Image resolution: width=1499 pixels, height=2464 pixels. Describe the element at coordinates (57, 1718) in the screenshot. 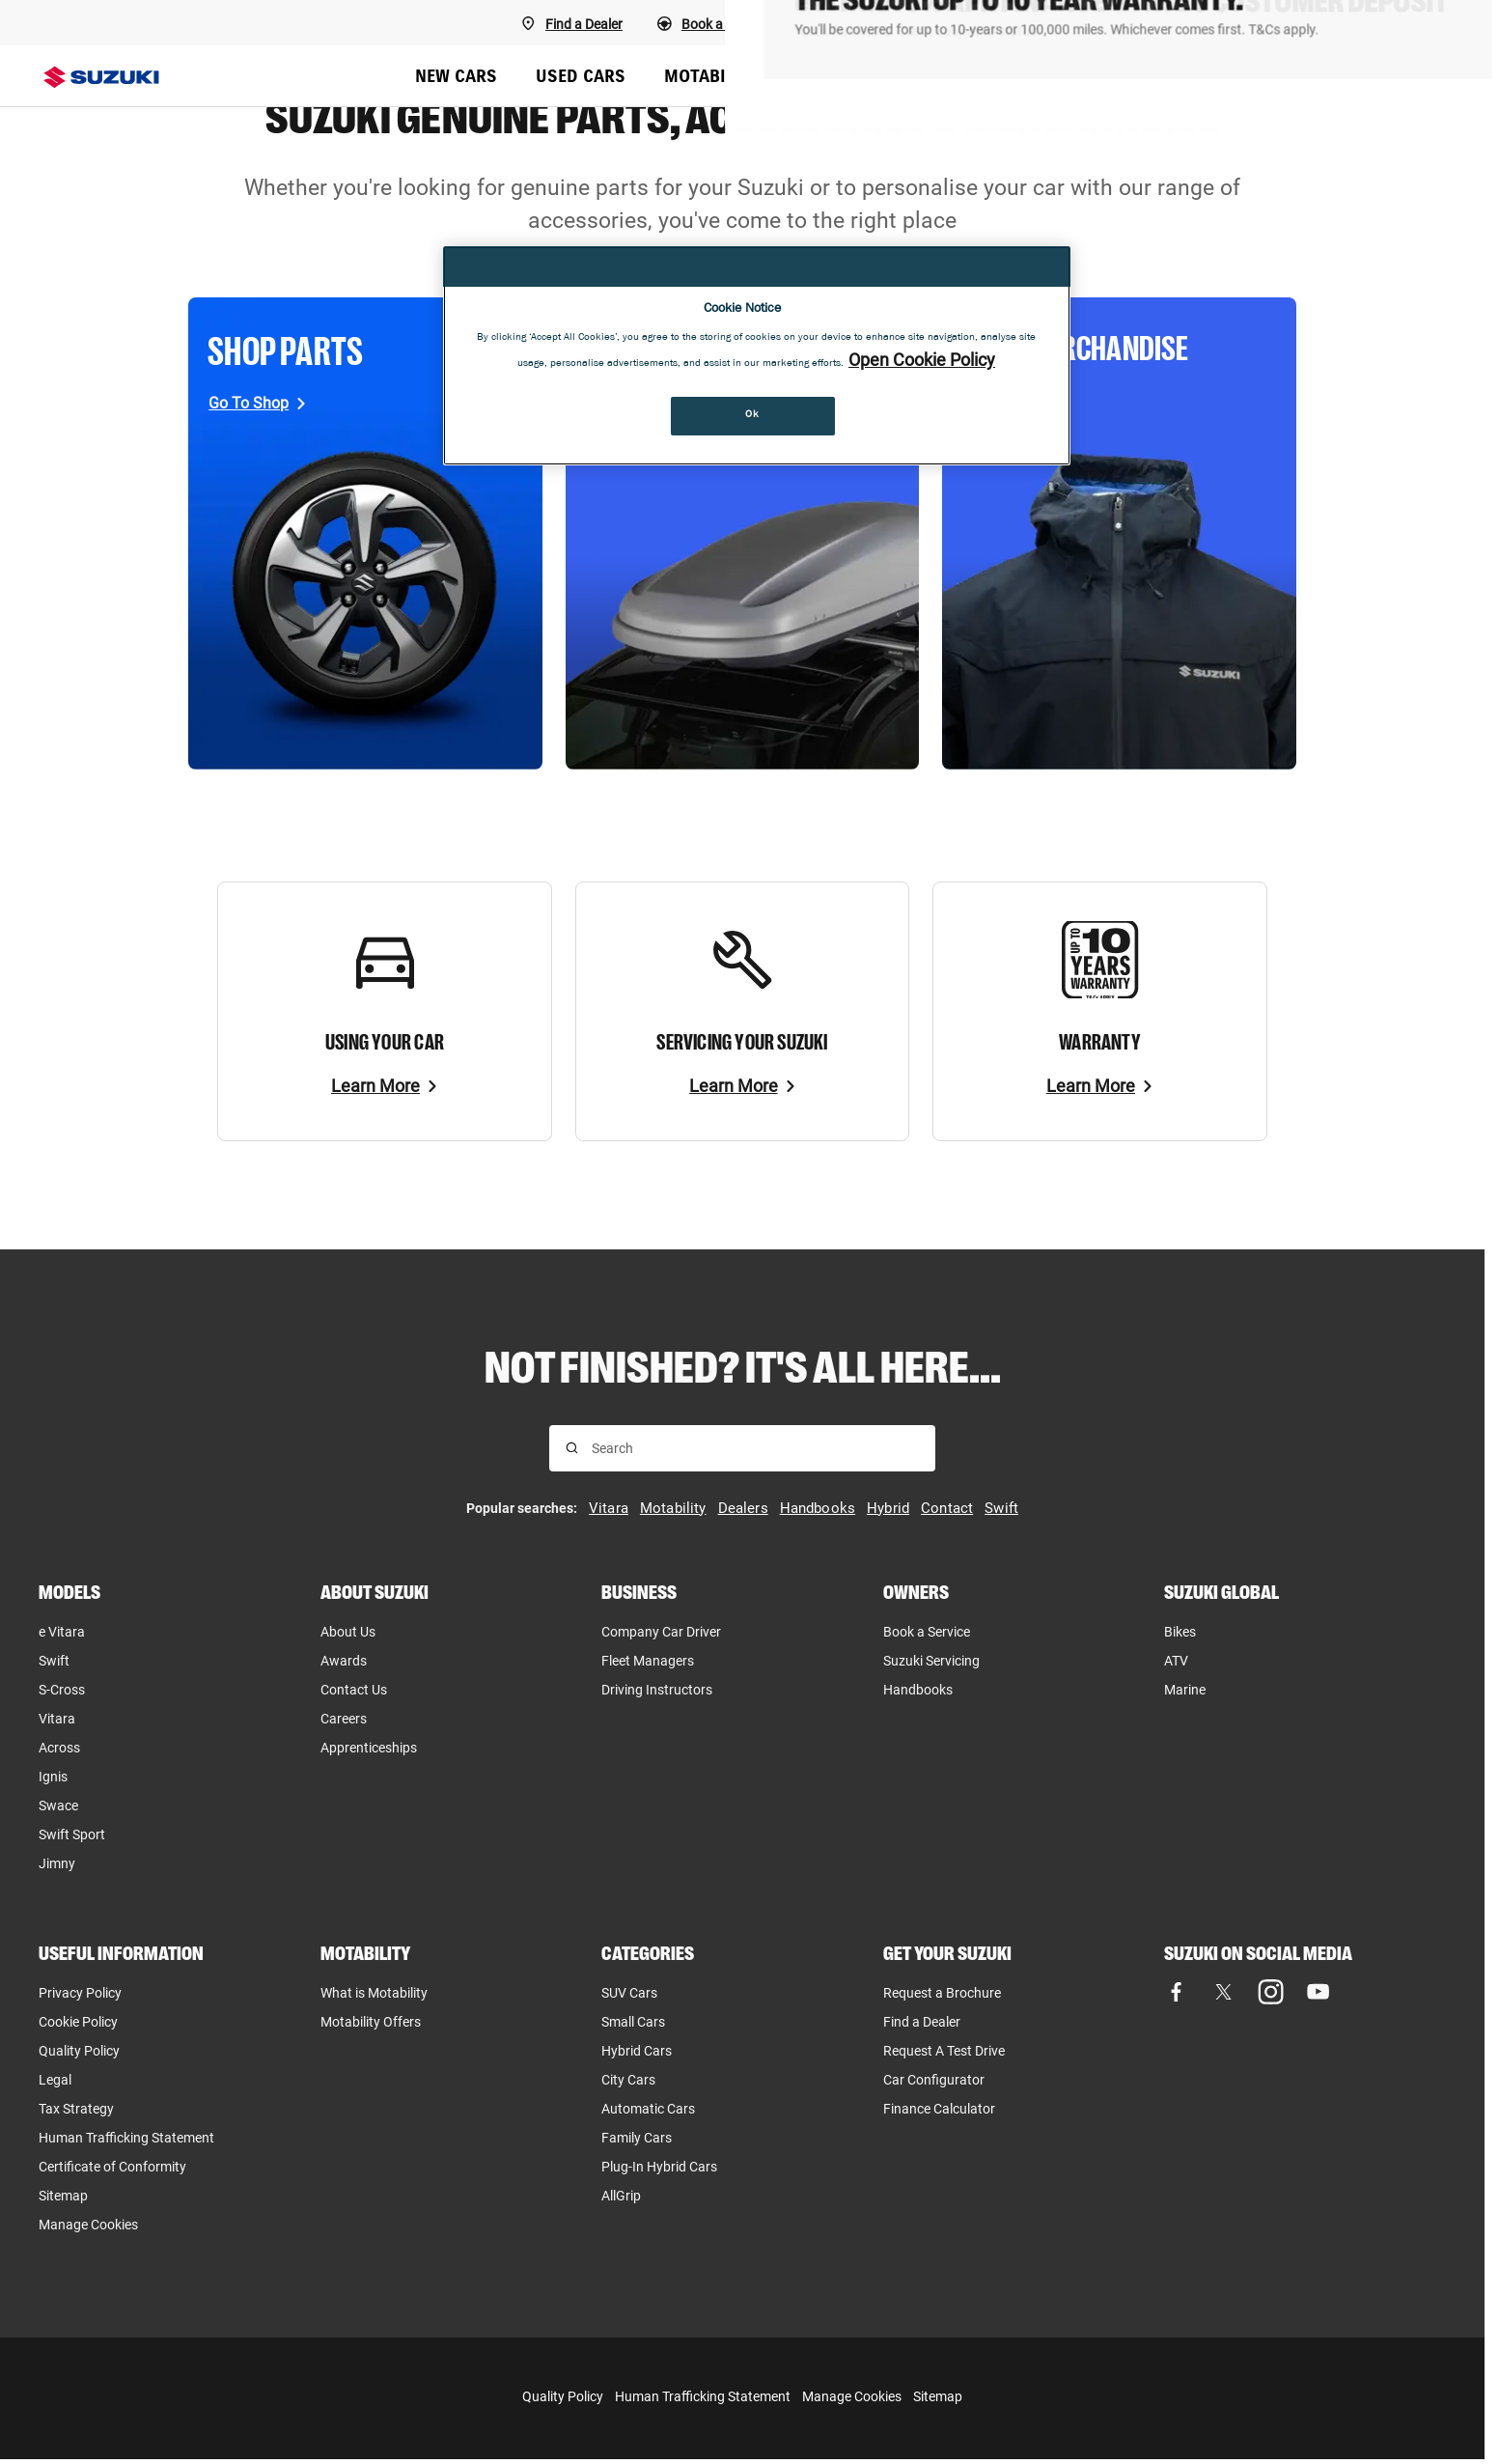

I see `Vitara` at that location.